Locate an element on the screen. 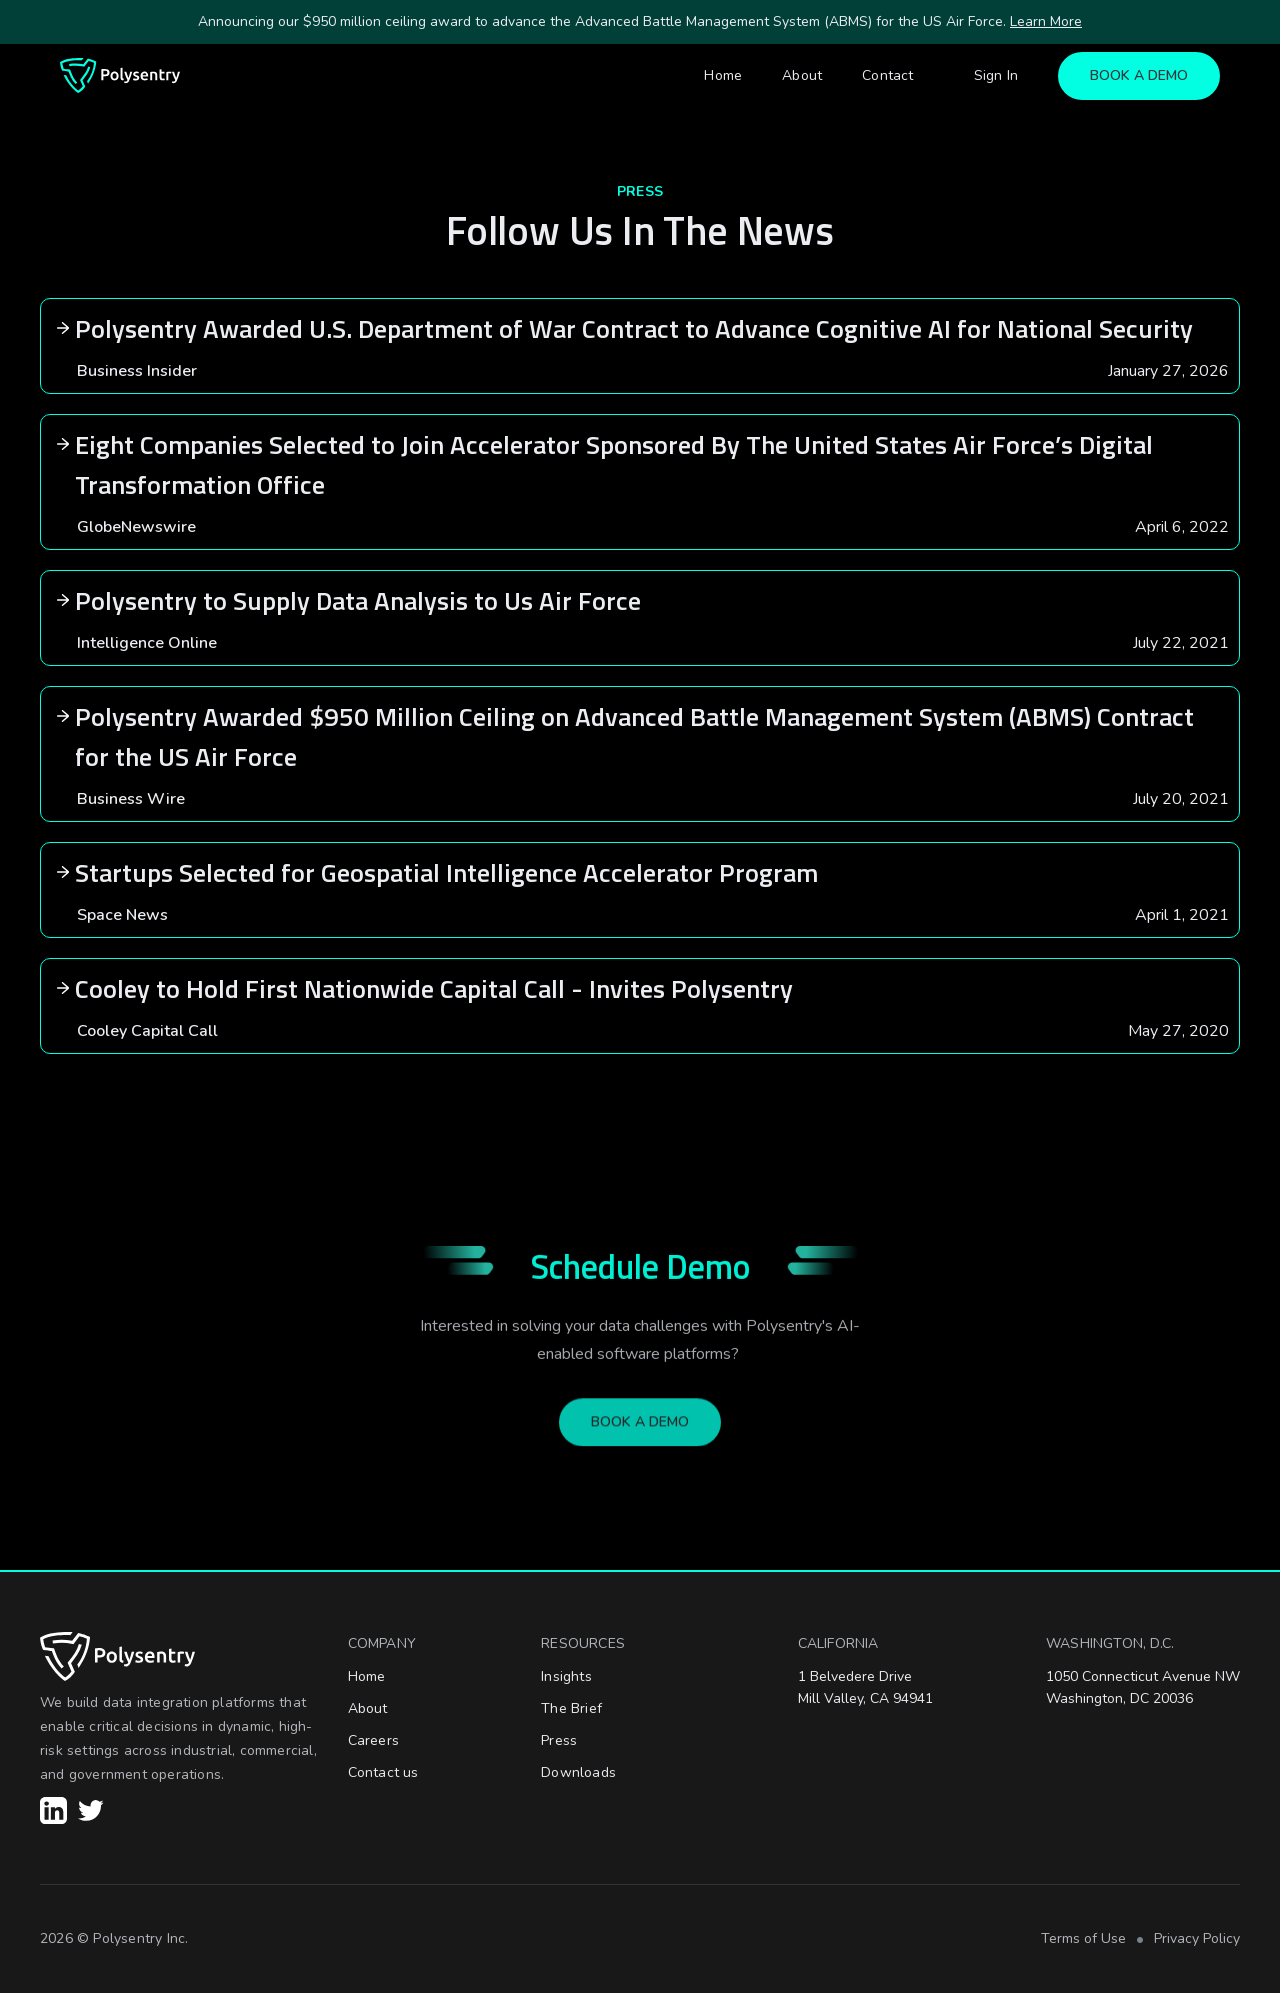 This screenshot has width=1280, height=1993. The Brief is located at coordinates (571, 1708).